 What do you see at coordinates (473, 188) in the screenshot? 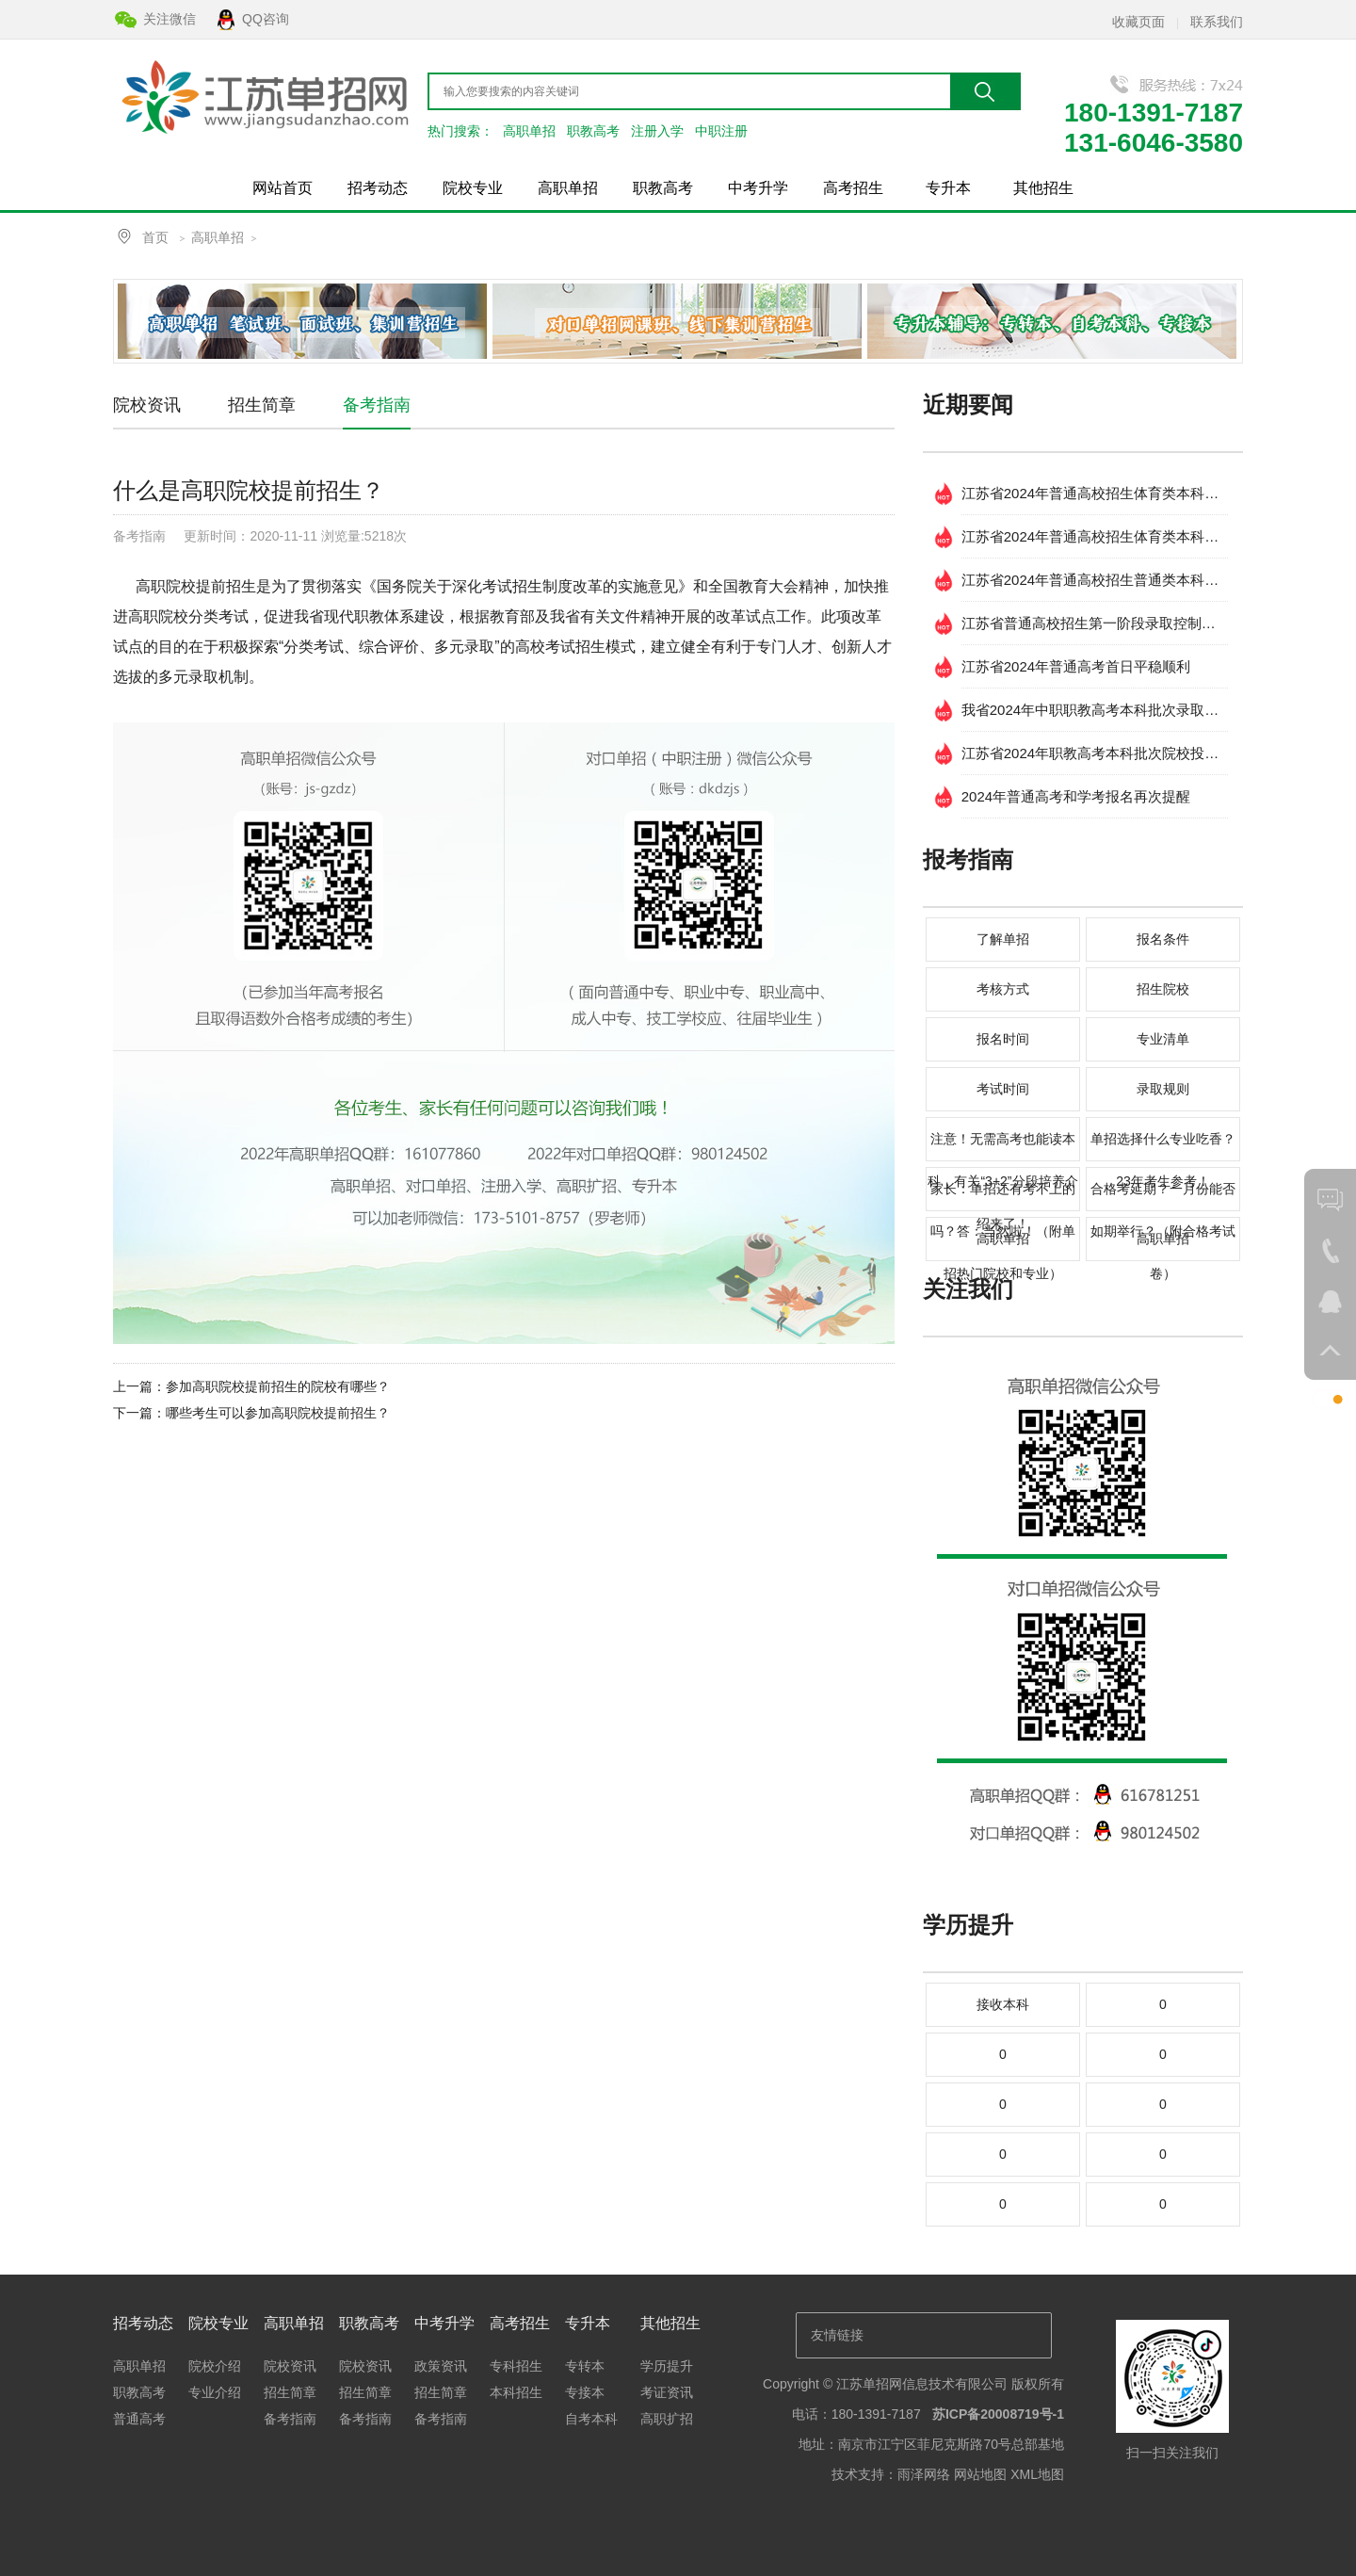
I see `院校专业` at bounding box center [473, 188].